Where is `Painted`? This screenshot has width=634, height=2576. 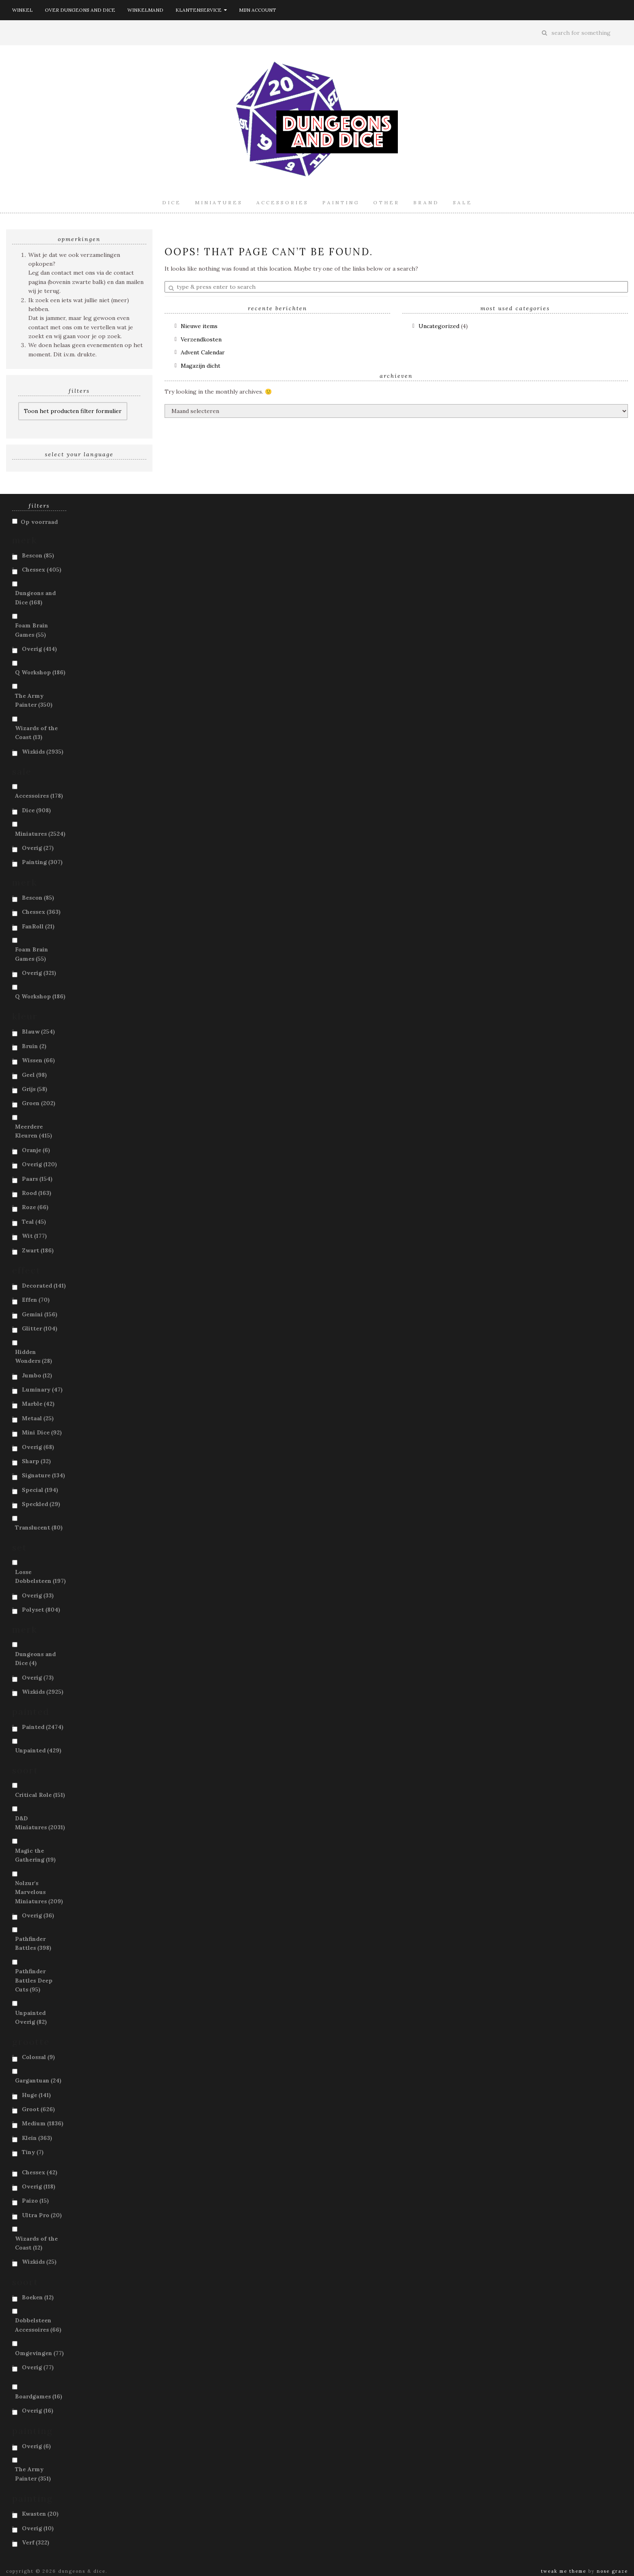
Painted is located at coordinates (42, 1727).